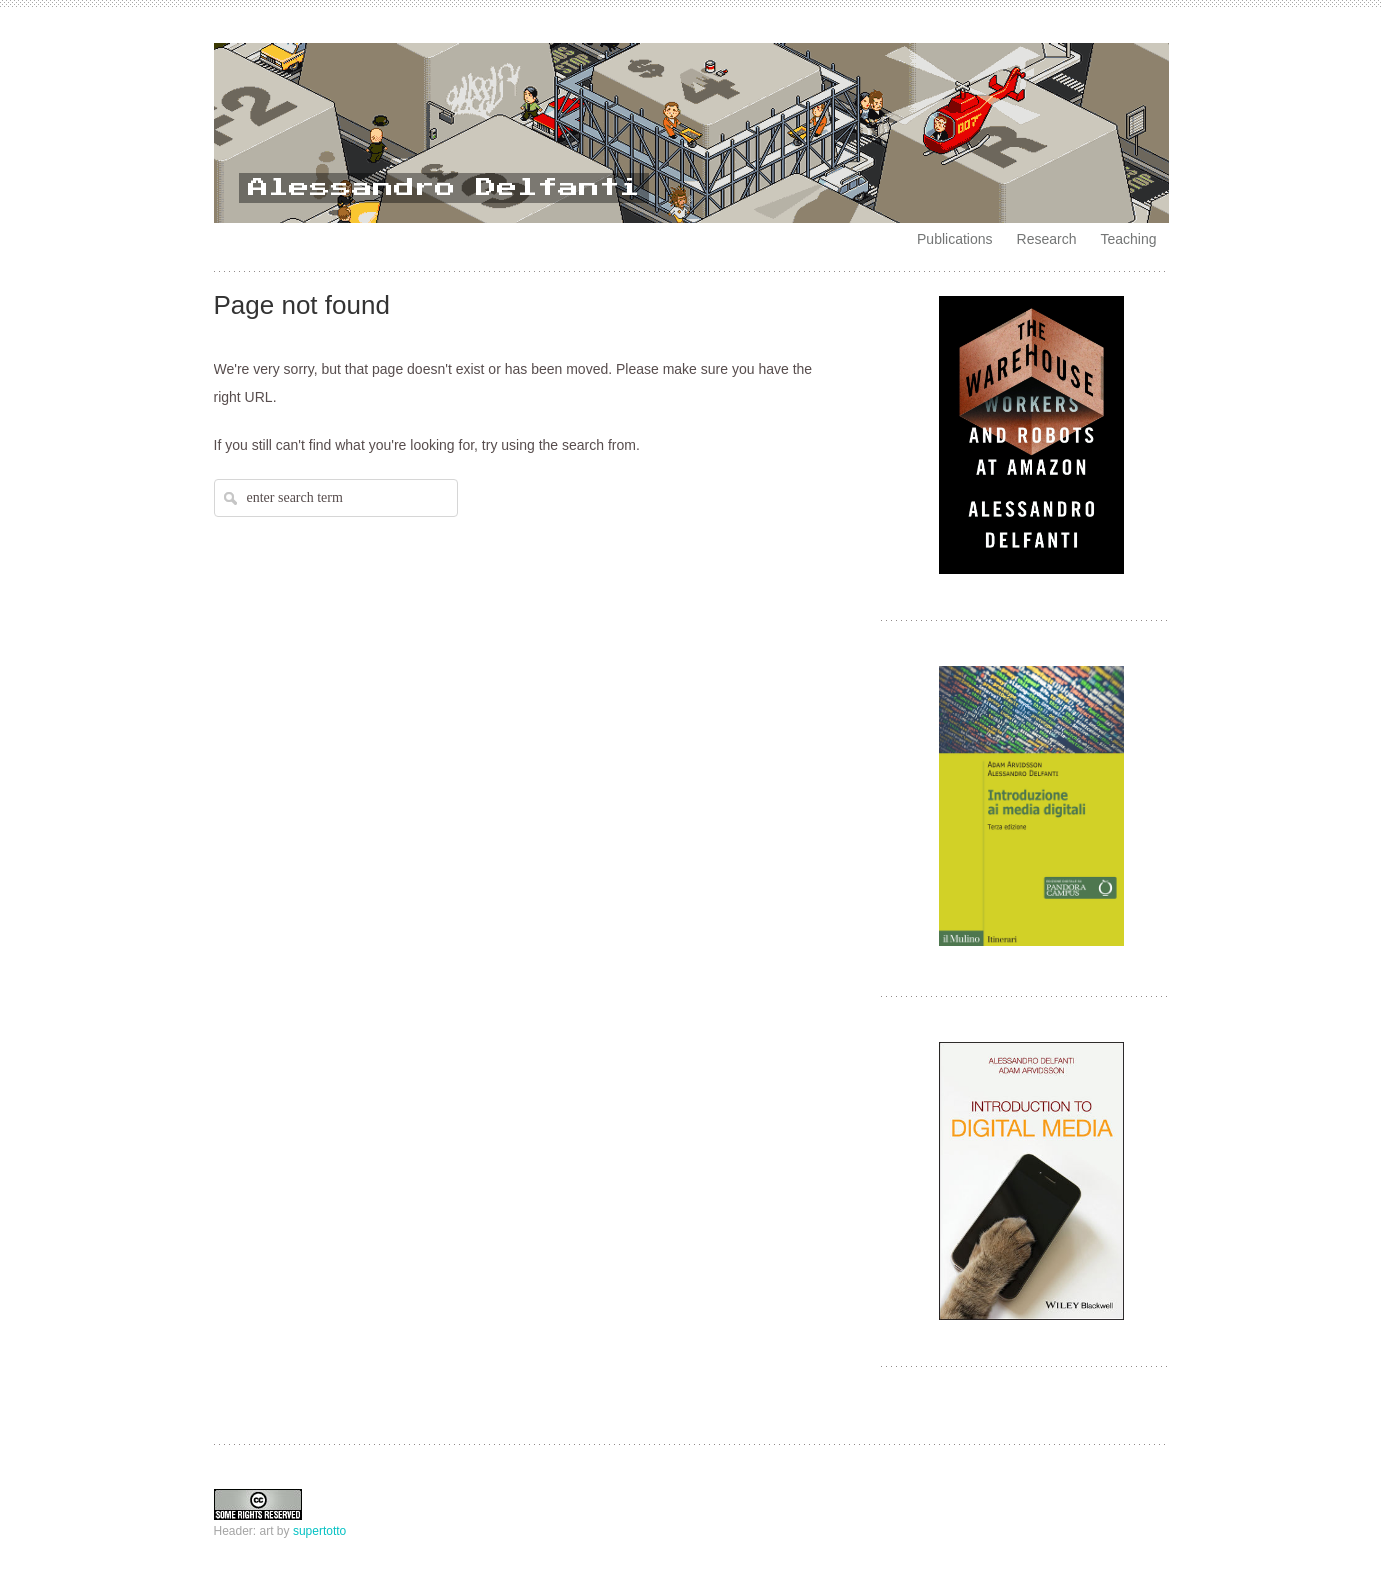  I want to click on Publications, so click(955, 239).